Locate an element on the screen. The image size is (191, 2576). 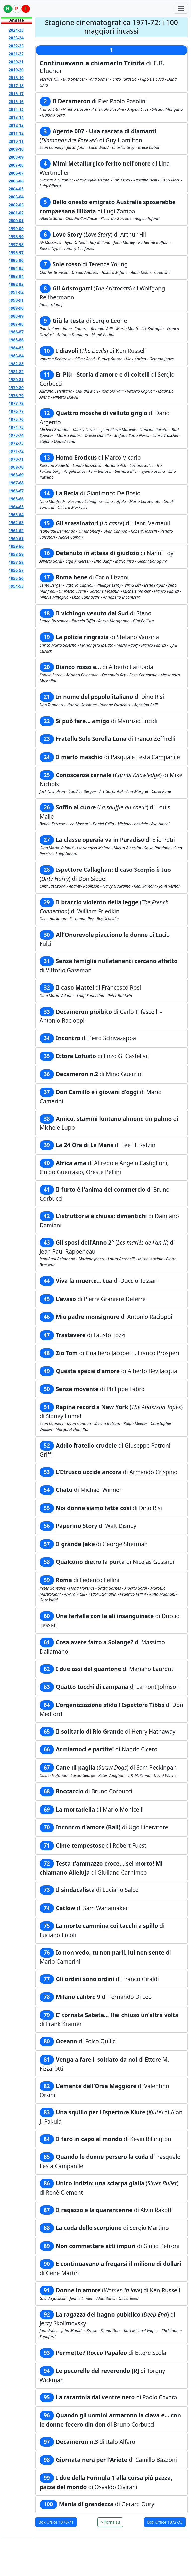
1969-70 is located at coordinates (16, 467).